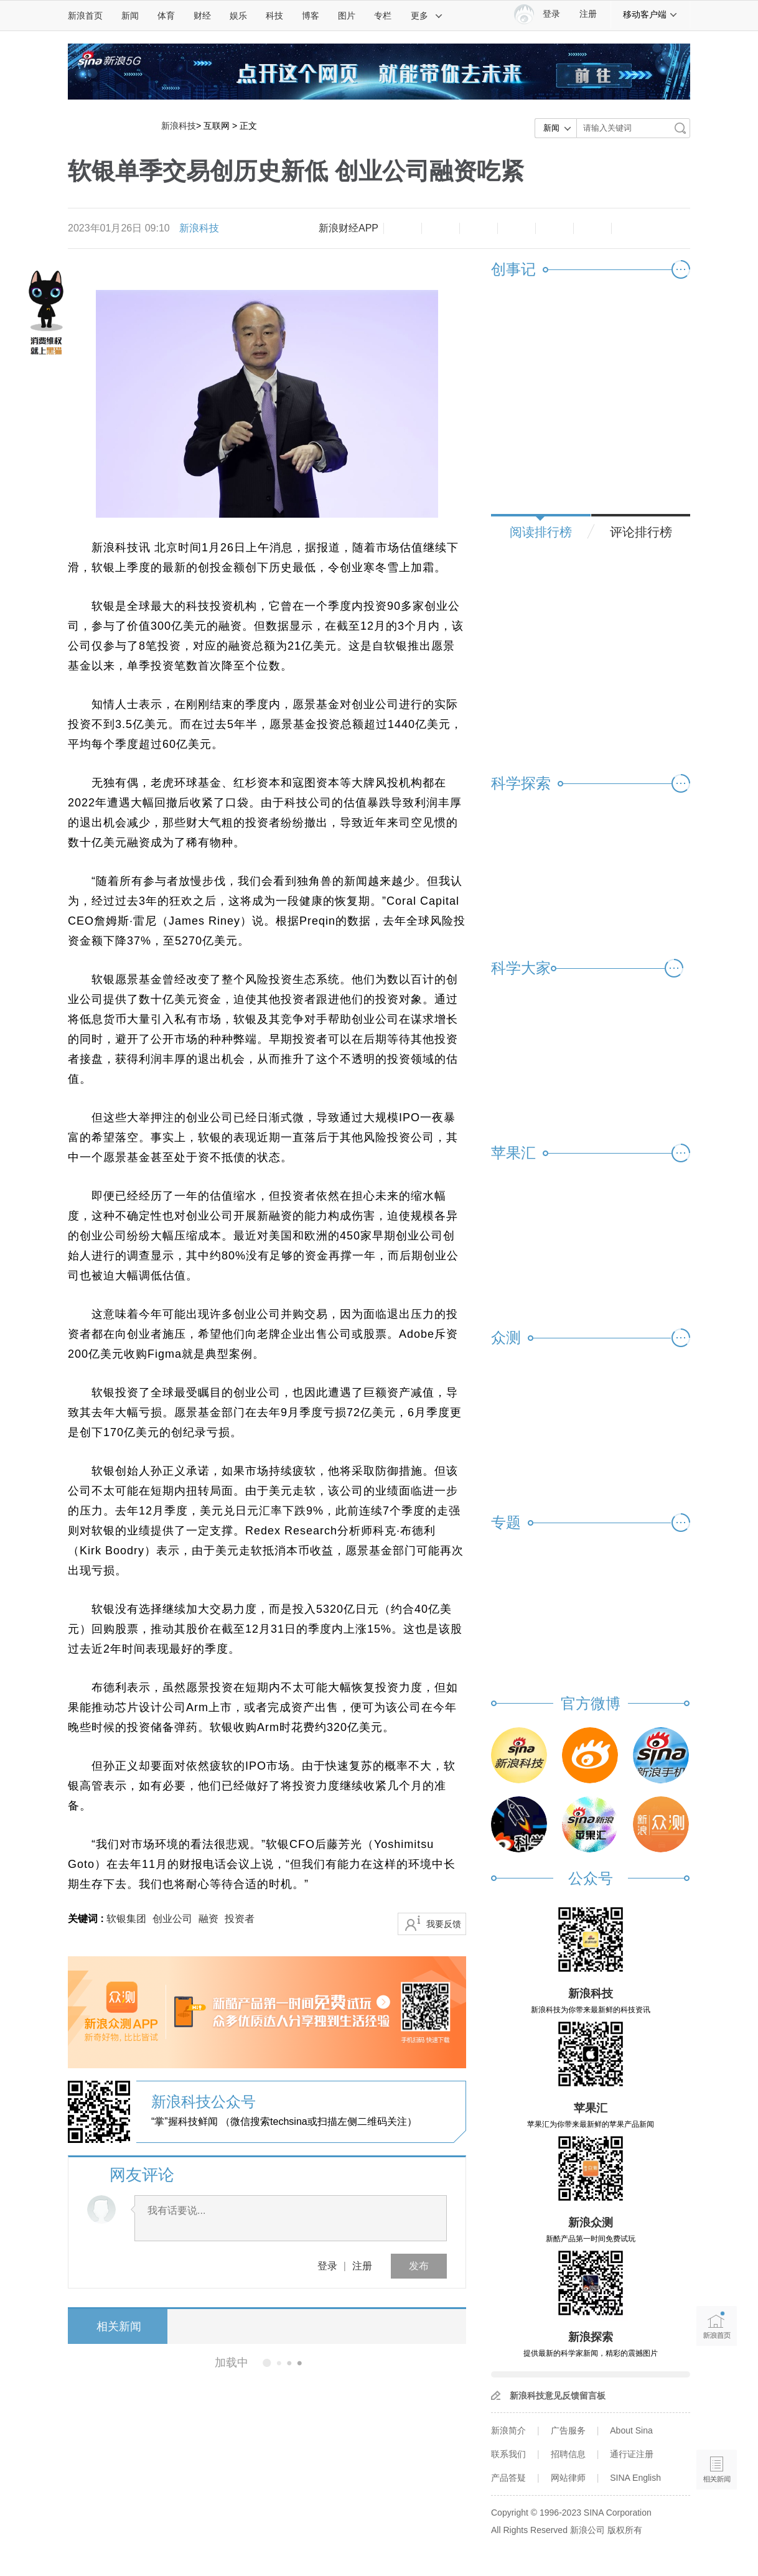 This screenshot has width=758, height=2576. Describe the element at coordinates (208, 1918) in the screenshot. I see `融资` at that location.